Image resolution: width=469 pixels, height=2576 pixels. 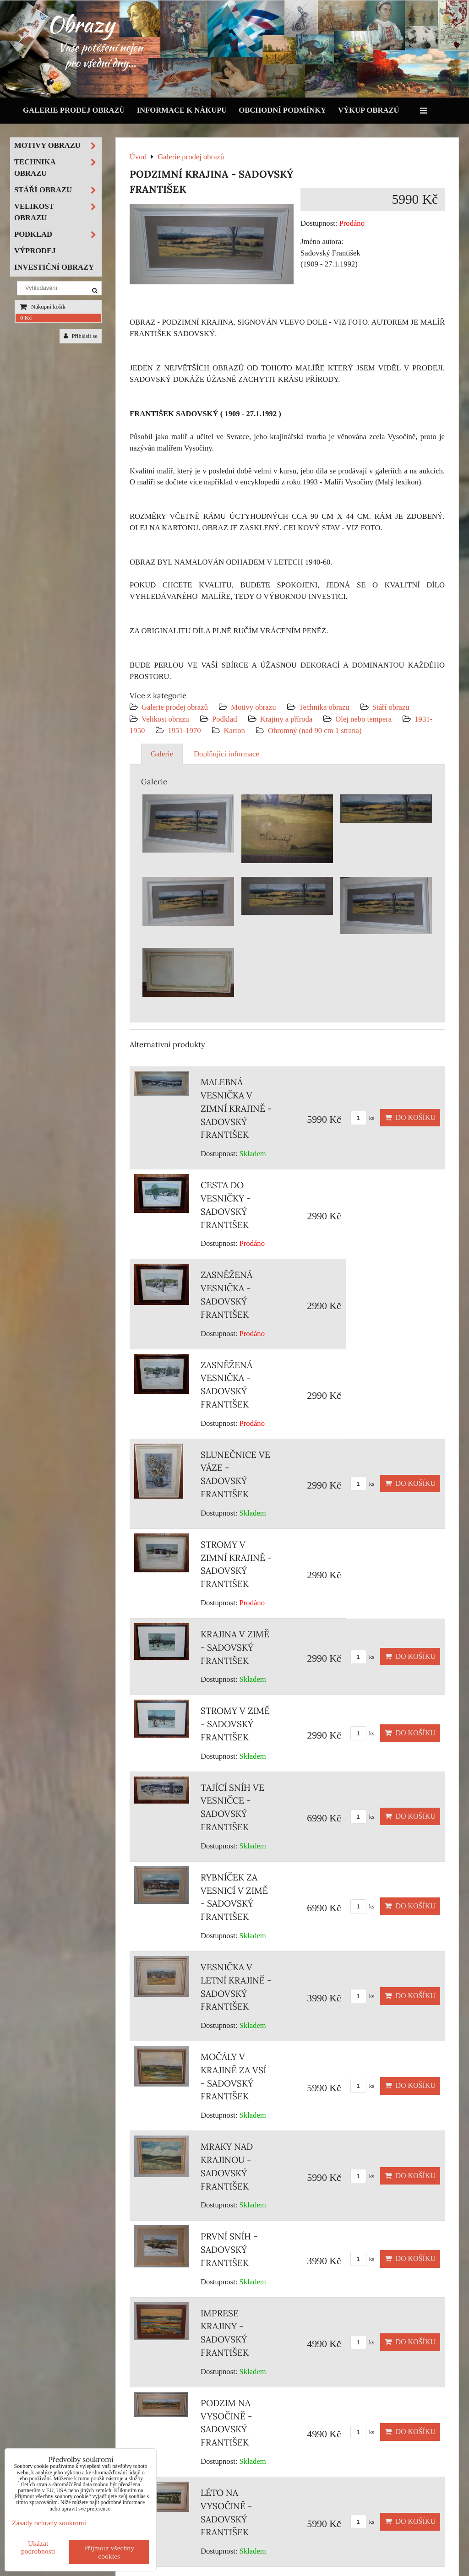 I want to click on STROMY V ZIMĚ - SADOVSKÝ FRANTIŠEK, so click(x=235, y=1724).